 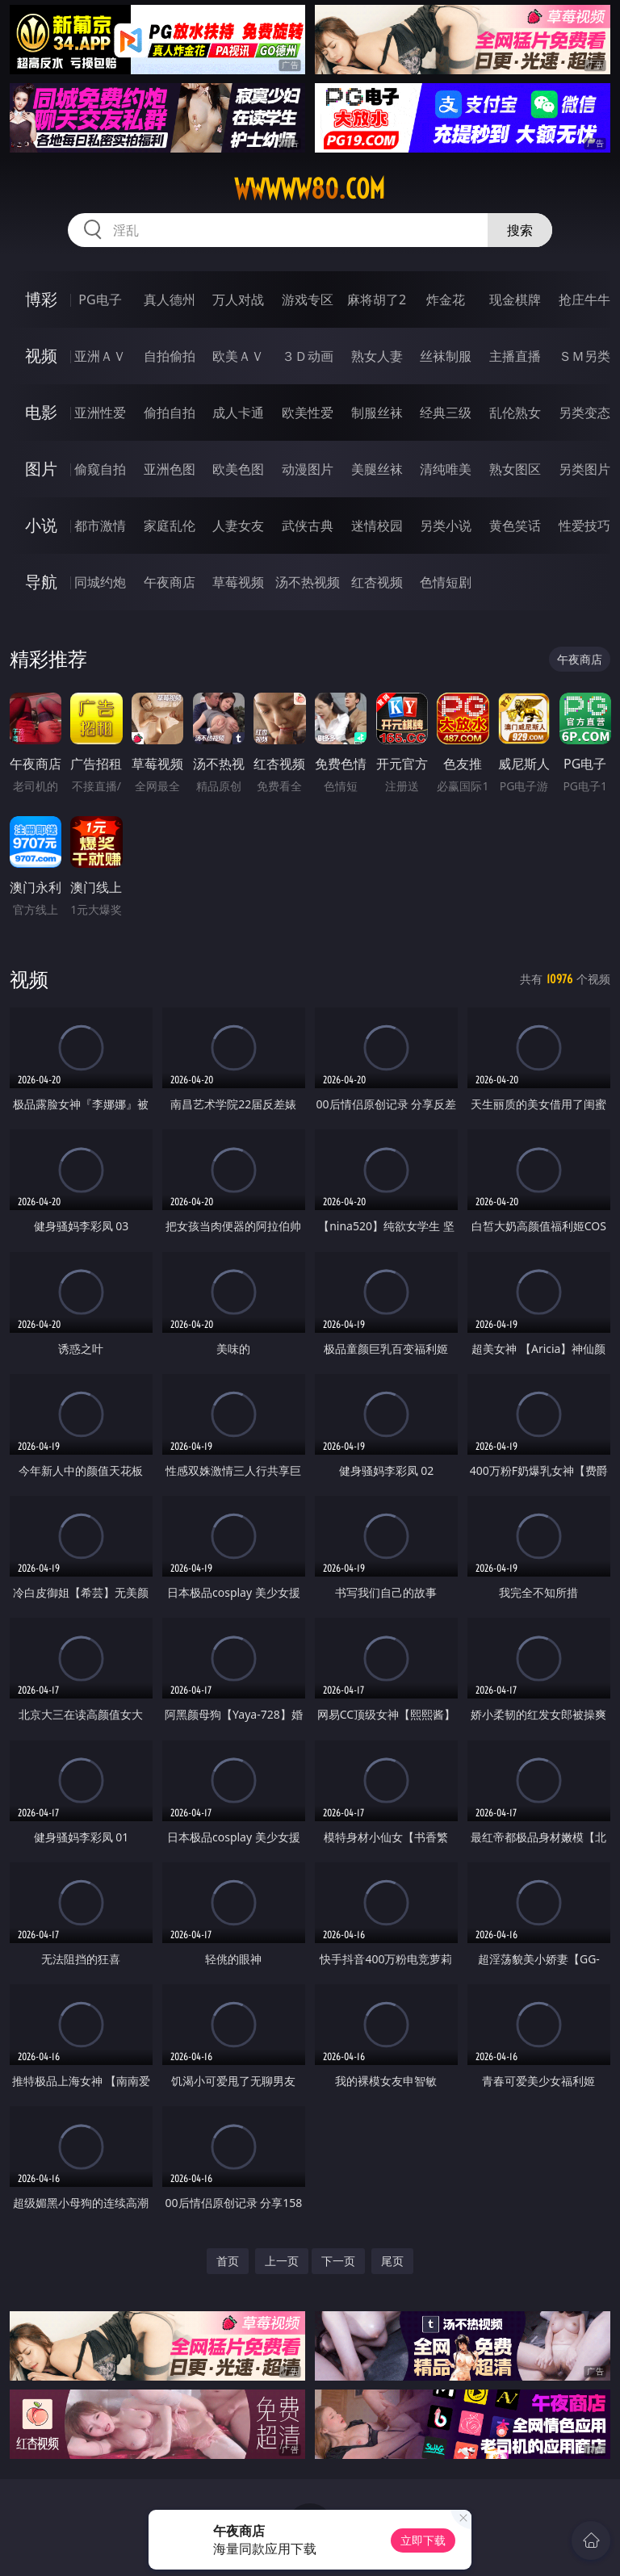 What do you see at coordinates (392, 2260) in the screenshot?
I see `尾页` at bounding box center [392, 2260].